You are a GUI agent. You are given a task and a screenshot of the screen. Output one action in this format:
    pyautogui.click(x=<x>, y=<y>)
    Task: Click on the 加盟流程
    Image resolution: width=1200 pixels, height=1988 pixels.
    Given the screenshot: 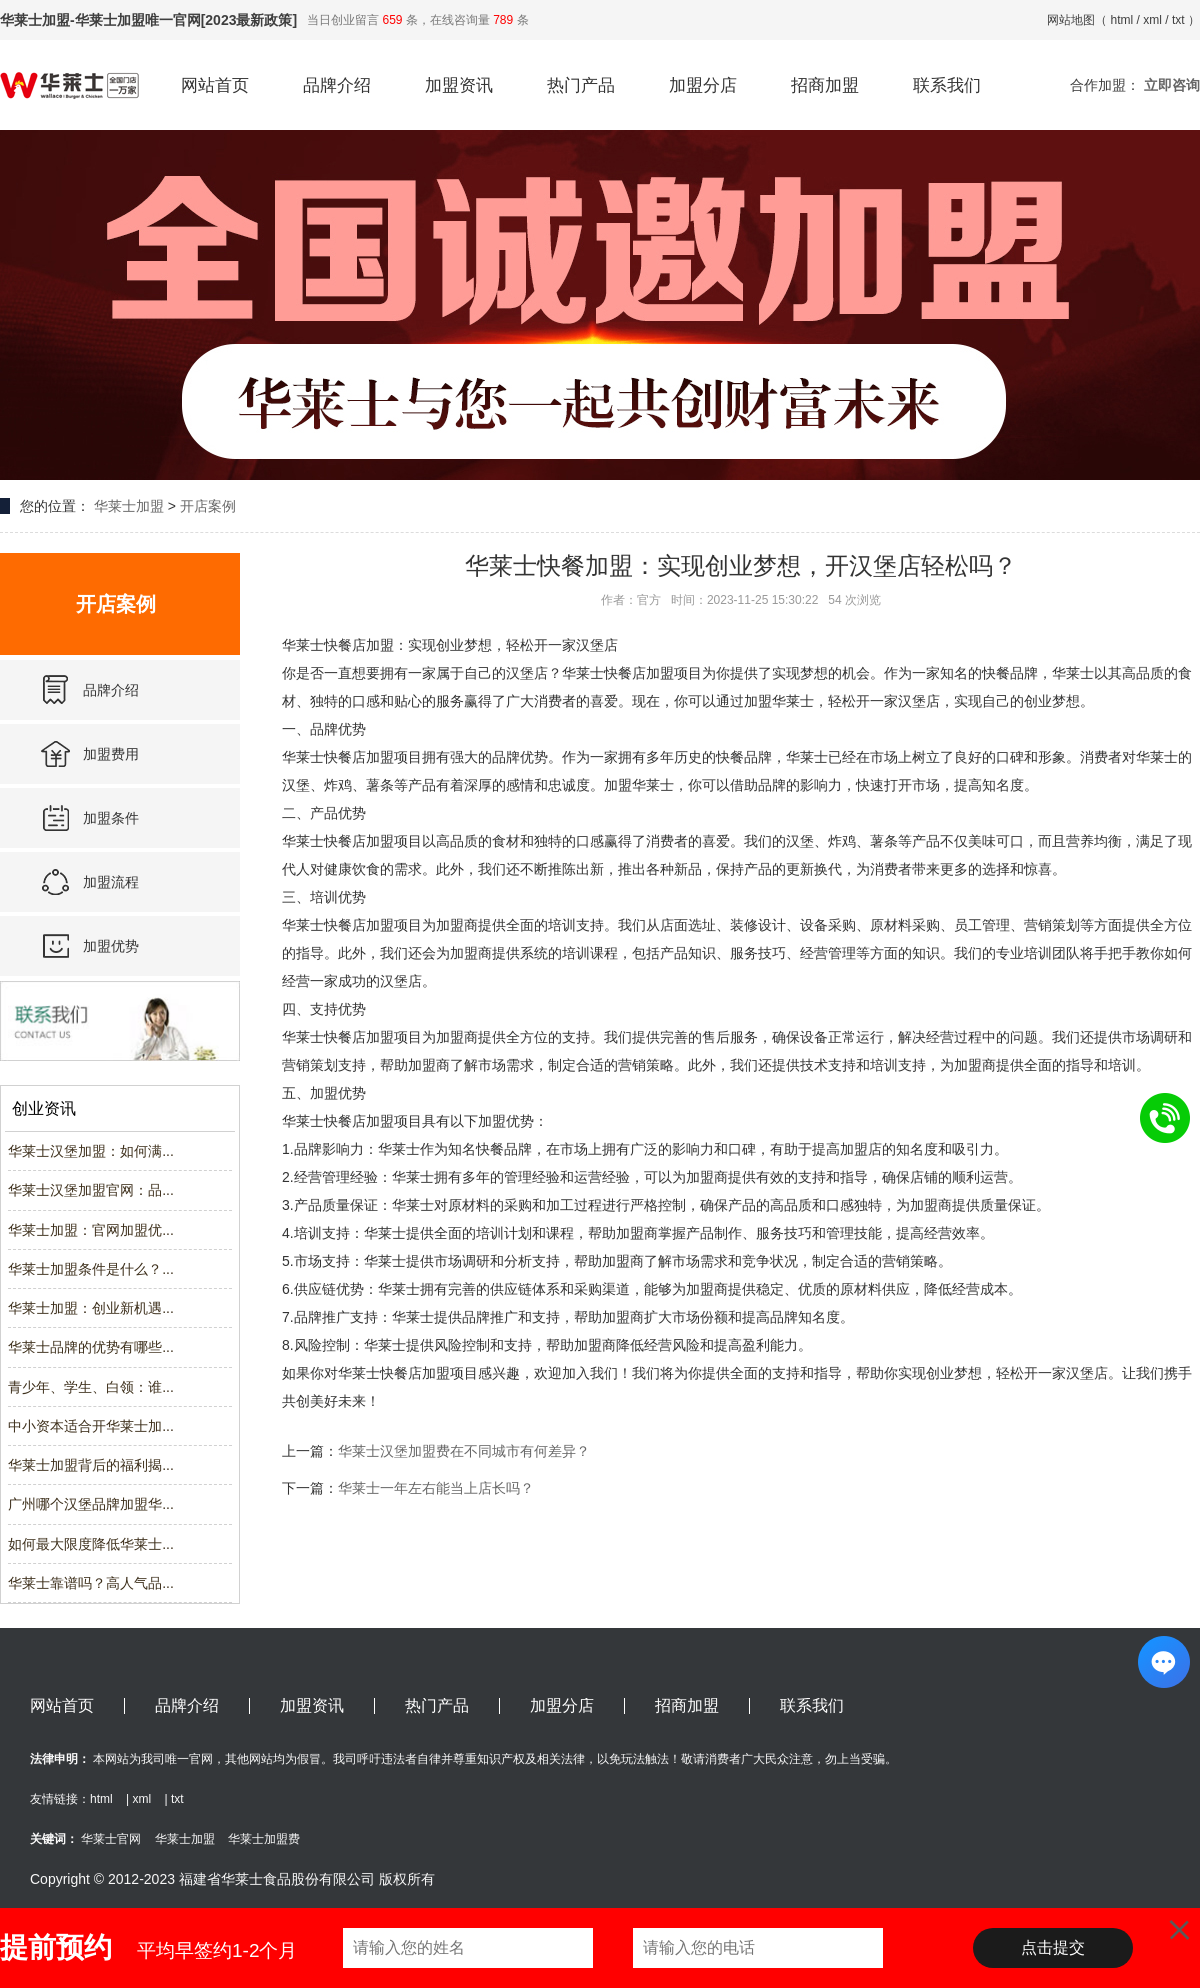 What is the action you would take?
    pyautogui.click(x=111, y=882)
    